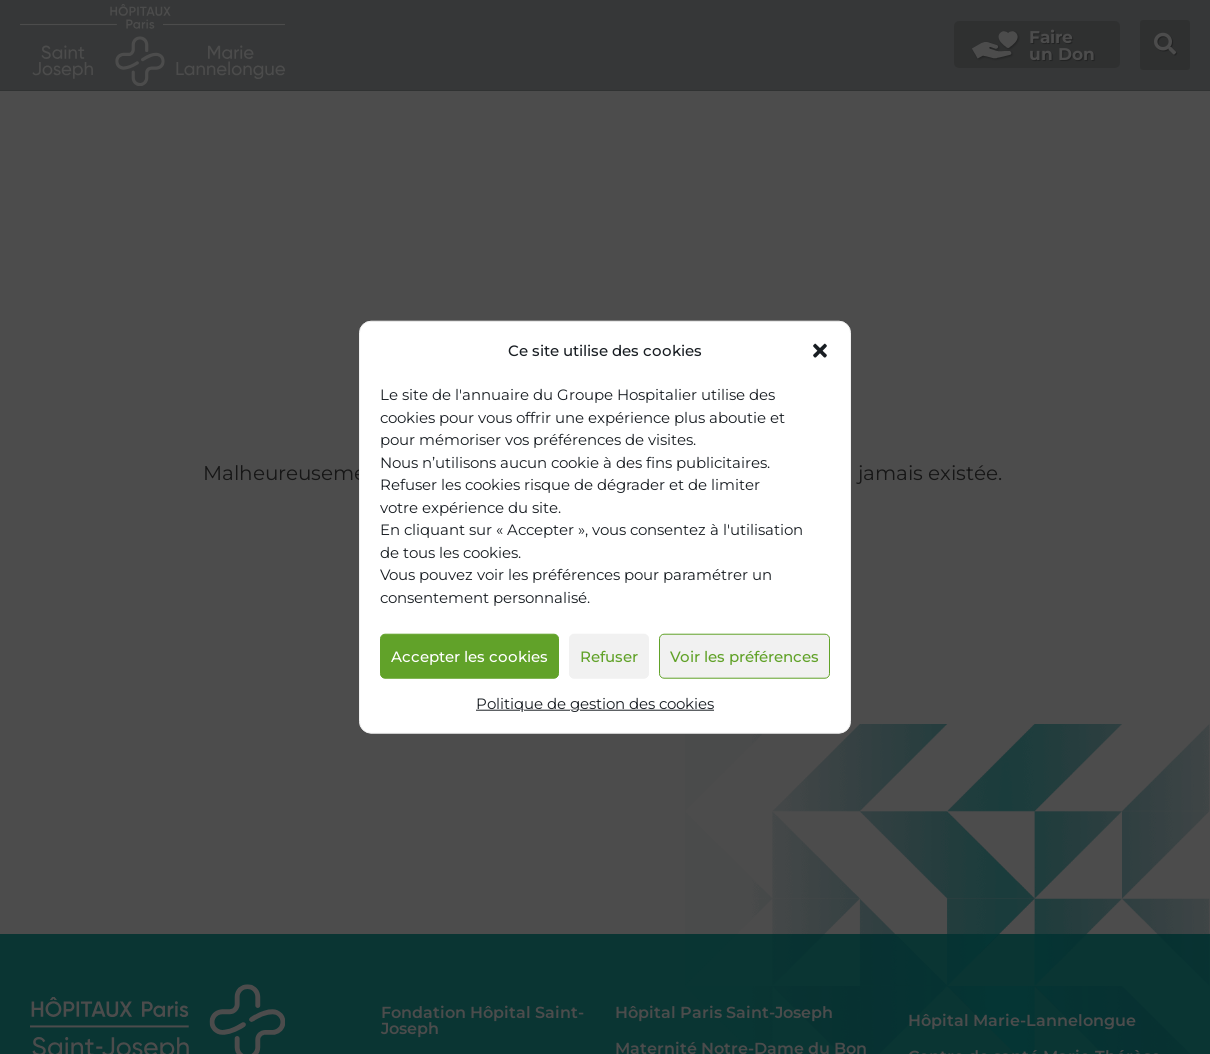 This screenshot has height=1054, width=1210. Describe the element at coordinates (609, 656) in the screenshot. I see `Refuser` at that location.